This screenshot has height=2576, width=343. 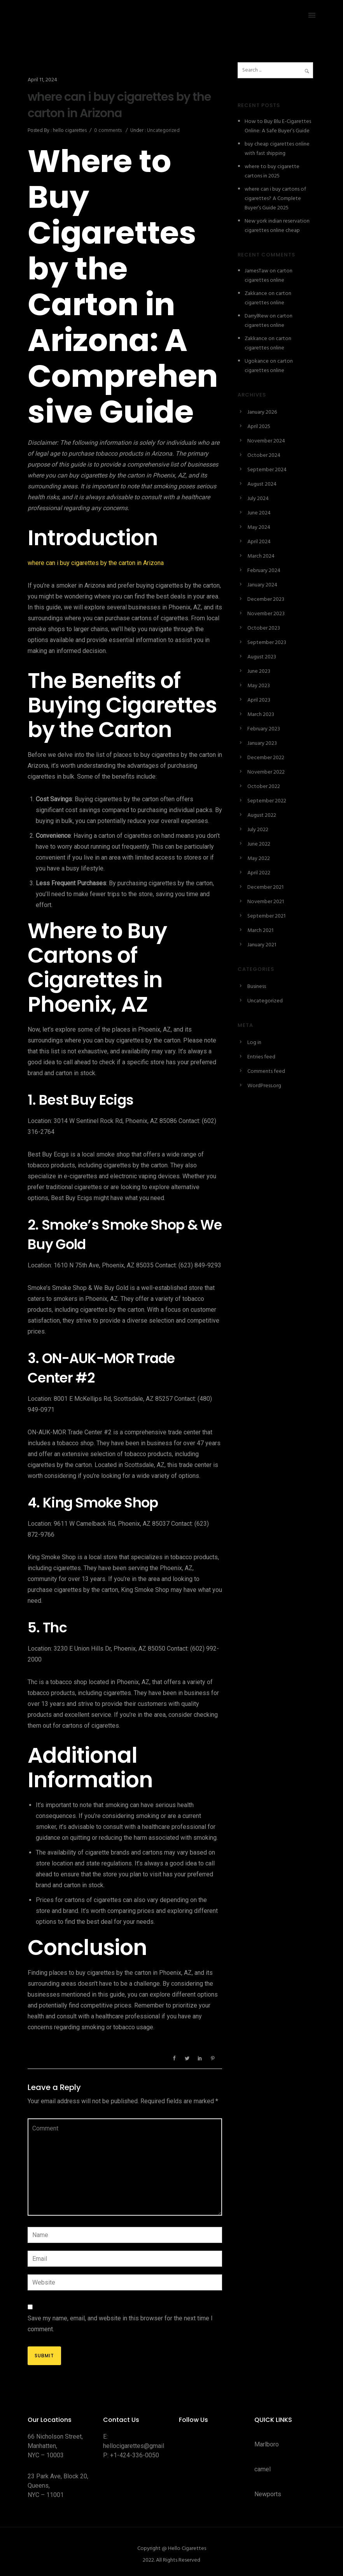 What do you see at coordinates (264, 1085) in the screenshot?
I see `WordPress.org` at bounding box center [264, 1085].